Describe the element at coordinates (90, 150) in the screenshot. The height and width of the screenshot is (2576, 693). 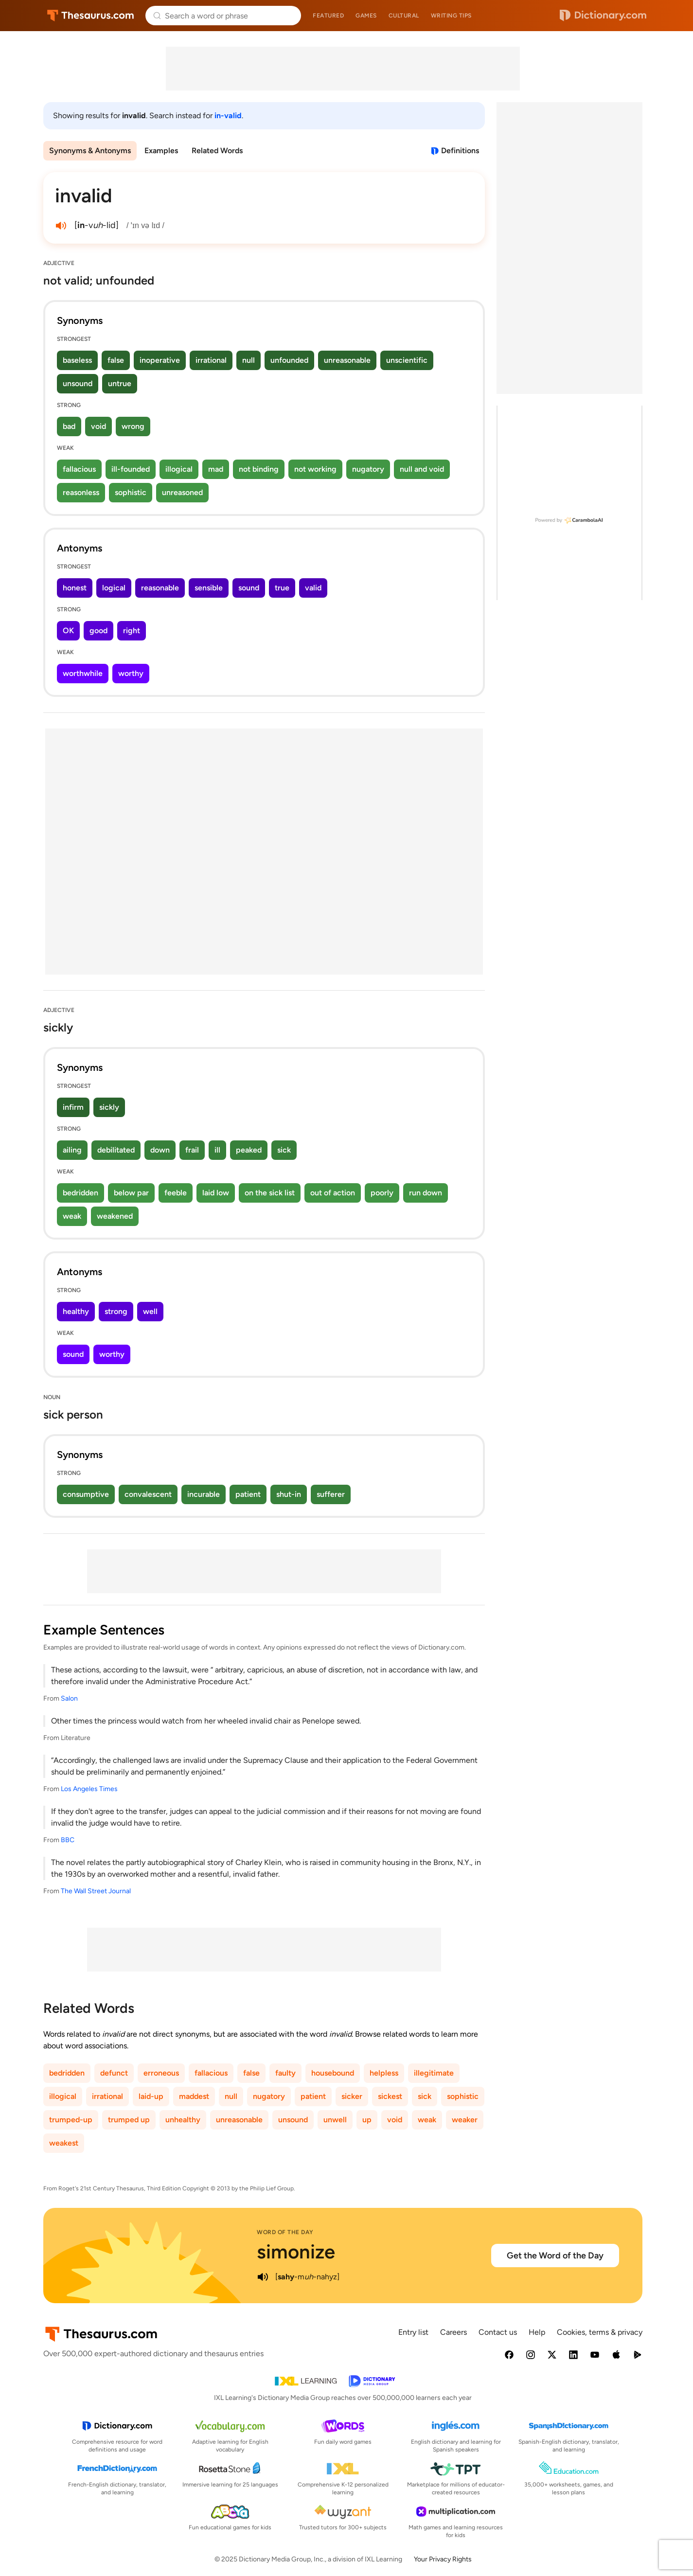
I see `Synonyms & Antonyms [menuitem]` at that location.